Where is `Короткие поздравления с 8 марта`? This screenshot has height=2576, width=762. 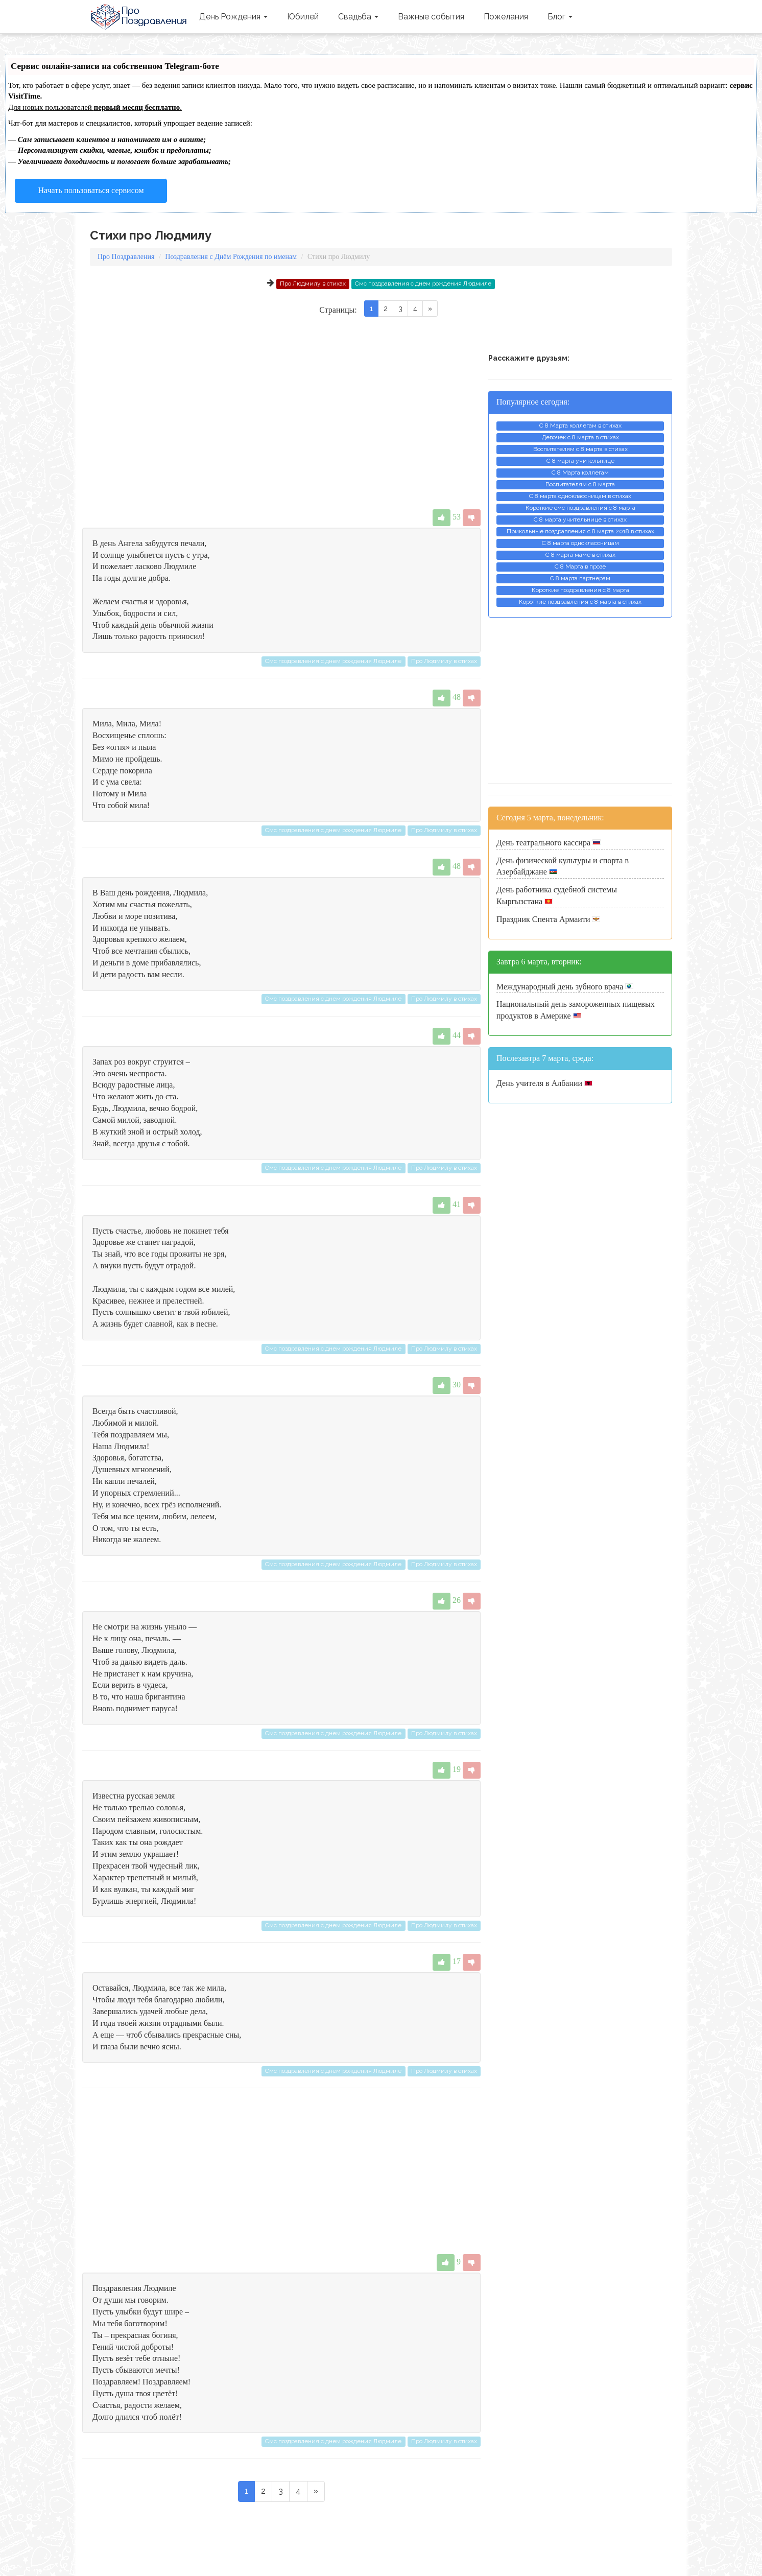 Короткие поздравления с 8 марта is located at coordinates (580, 590).